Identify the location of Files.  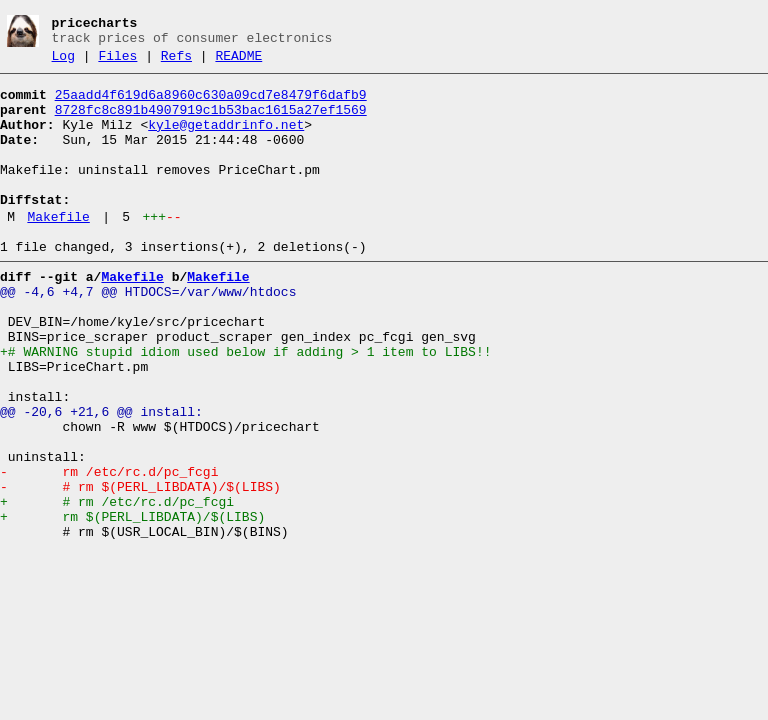
(117, 62).